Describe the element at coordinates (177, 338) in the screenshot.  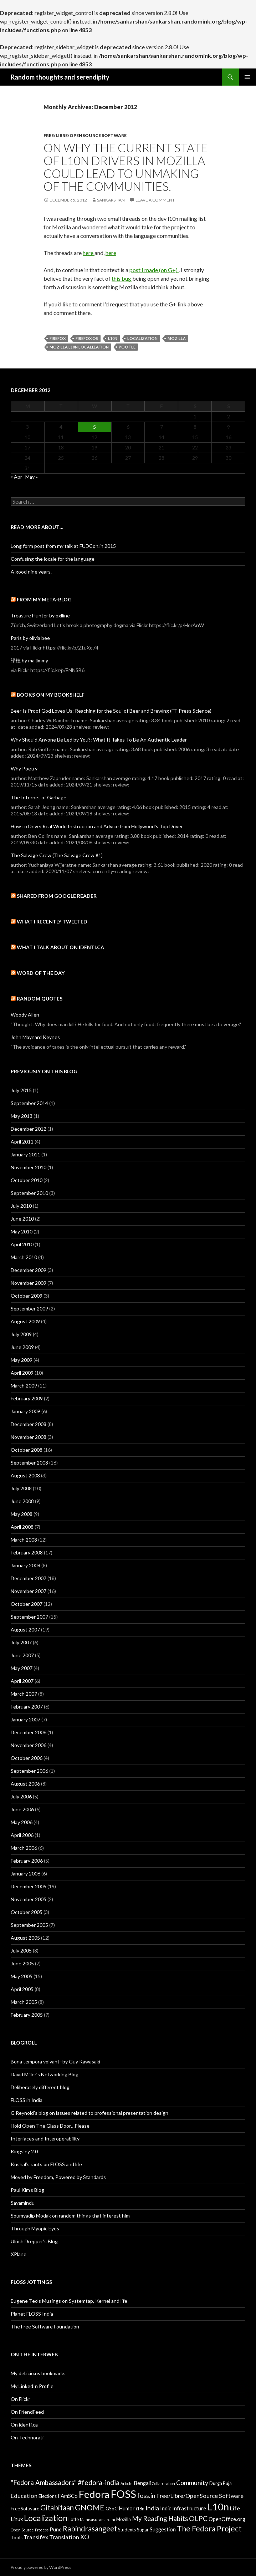
I see `Mozilla` at that location.